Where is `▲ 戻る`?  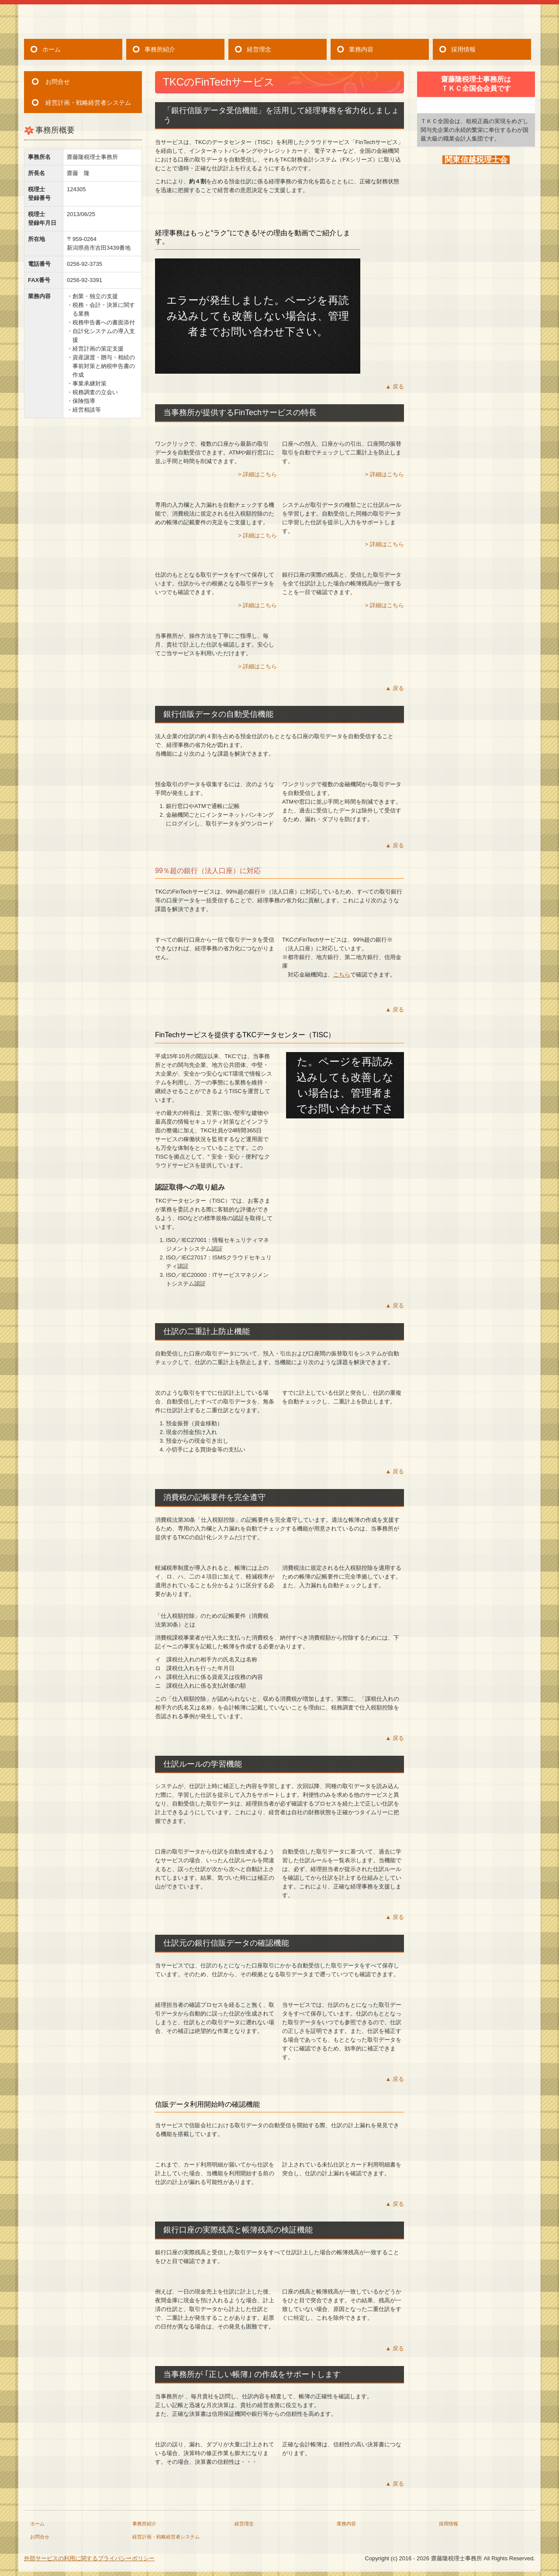 ▲ 戻る is located at coordinates (395, 386).